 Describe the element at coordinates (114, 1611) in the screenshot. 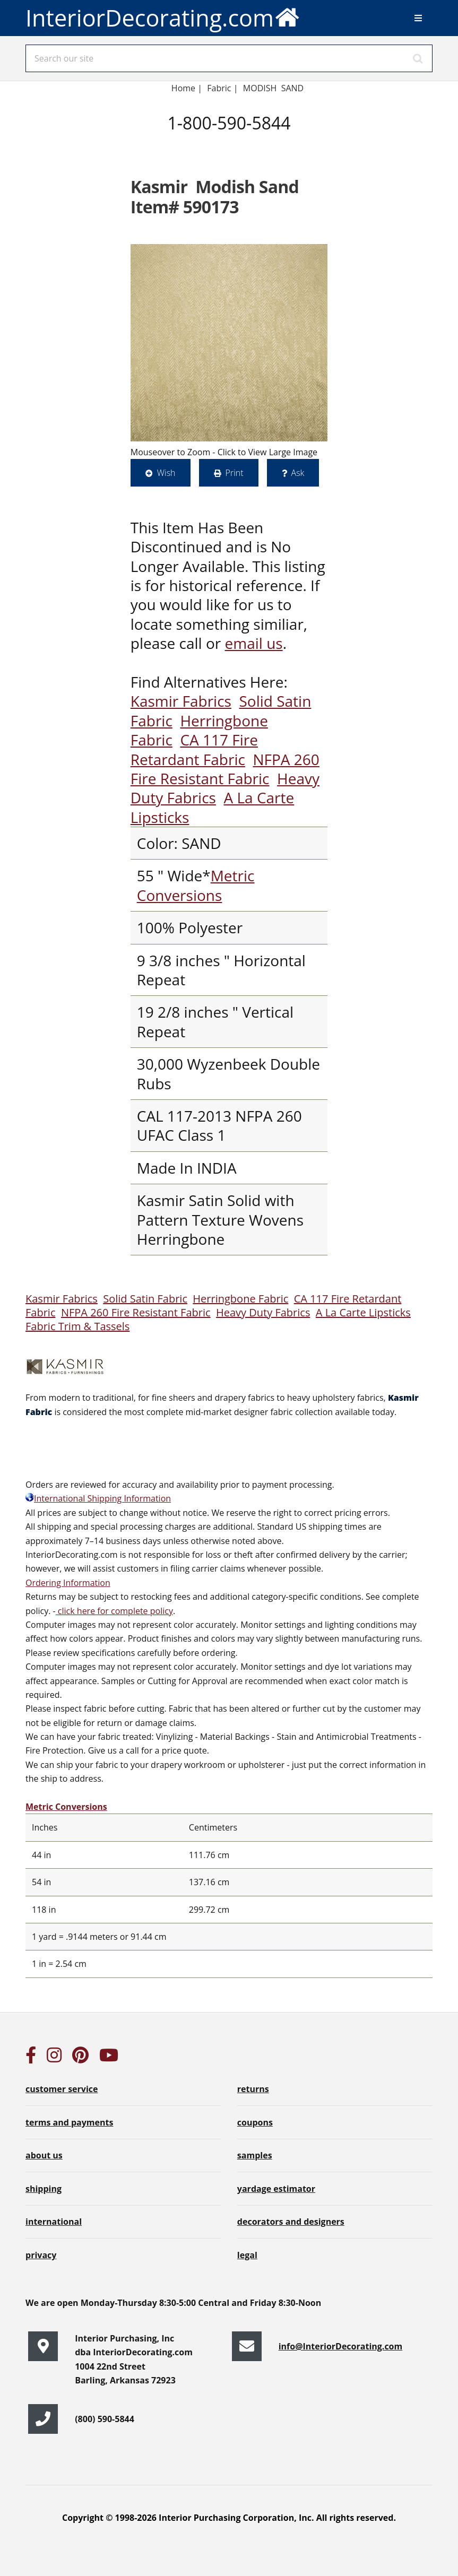

I see `click here for complete policy` at that location.